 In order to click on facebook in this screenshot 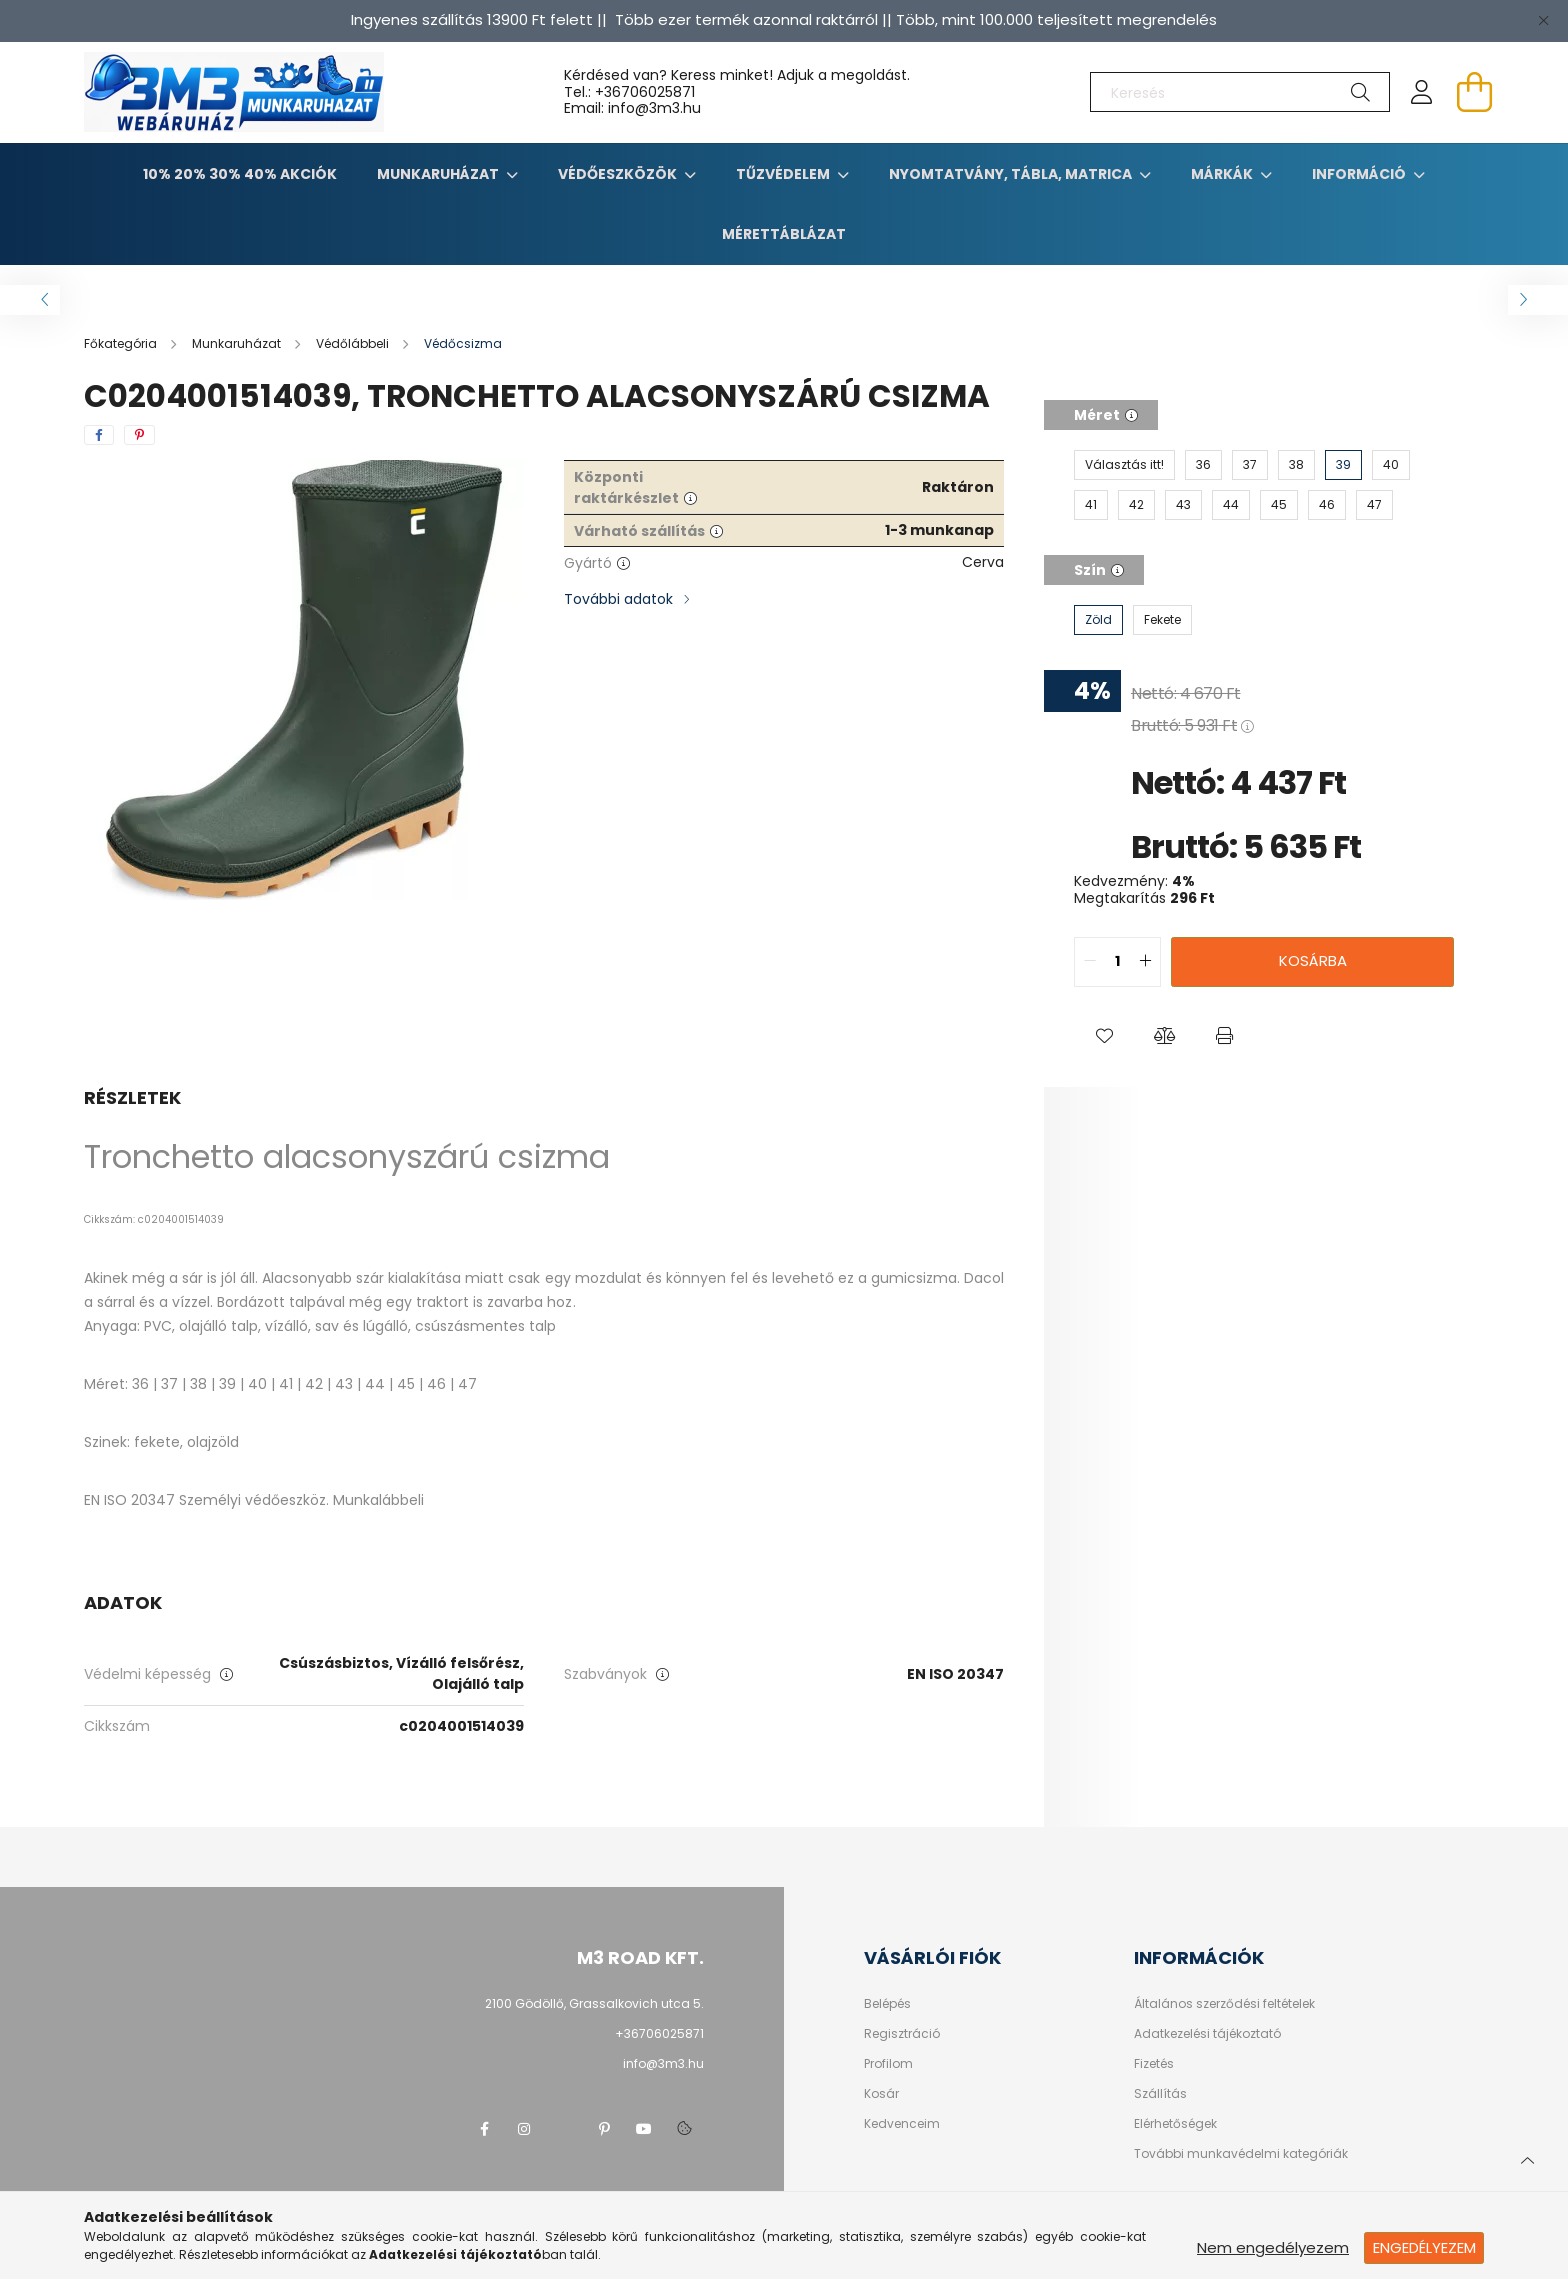, I will do `click(484, 2129)`.